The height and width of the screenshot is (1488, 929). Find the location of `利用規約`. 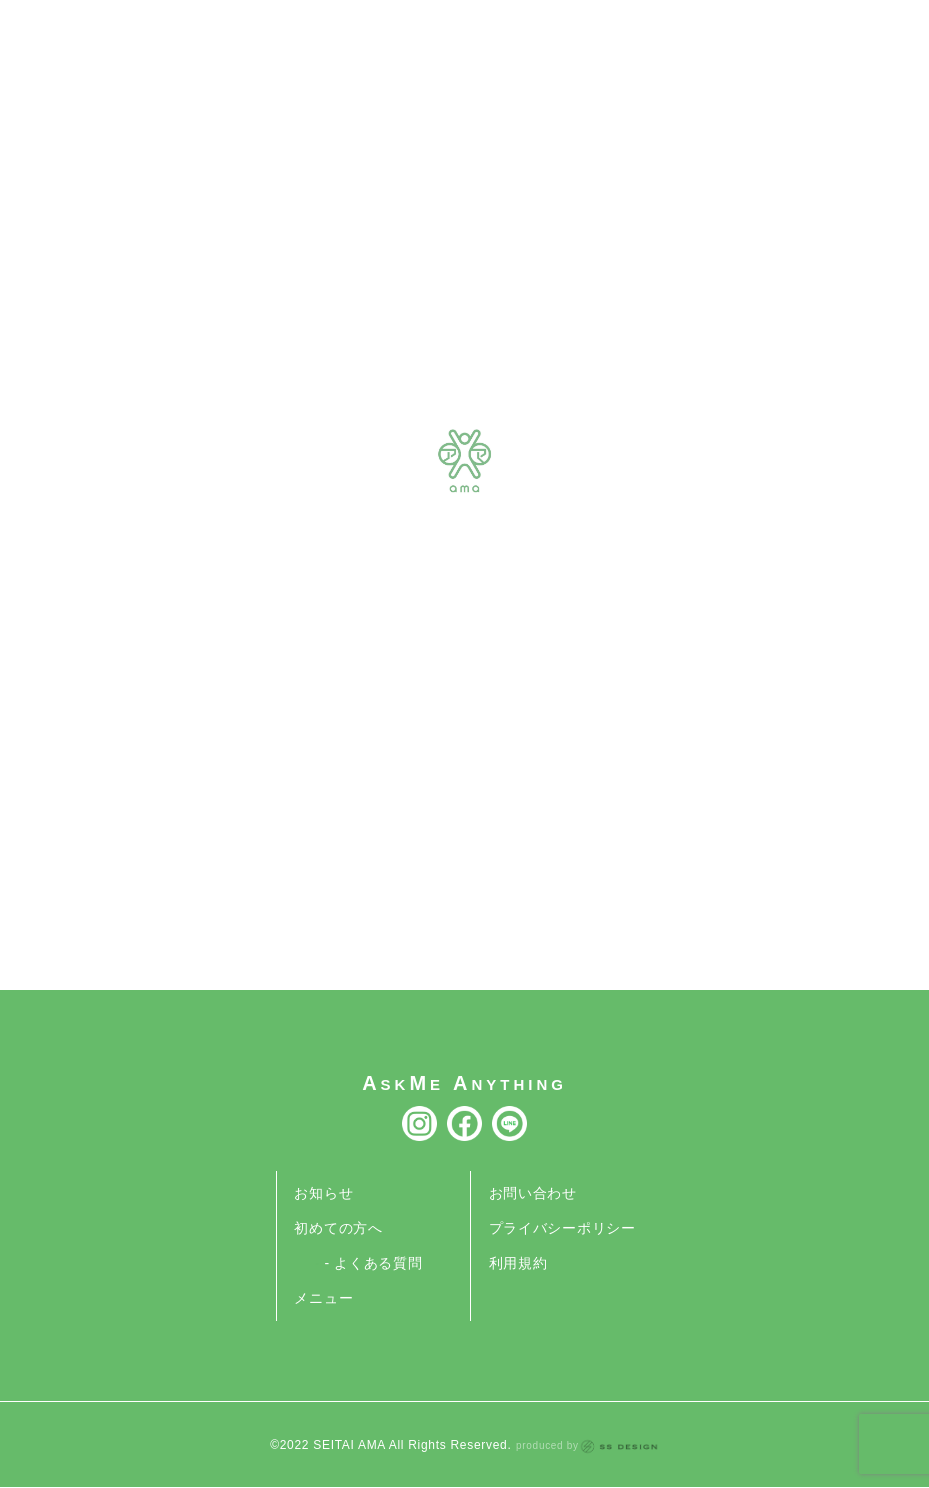

利用規約 is located at coordinates (518, 1263).